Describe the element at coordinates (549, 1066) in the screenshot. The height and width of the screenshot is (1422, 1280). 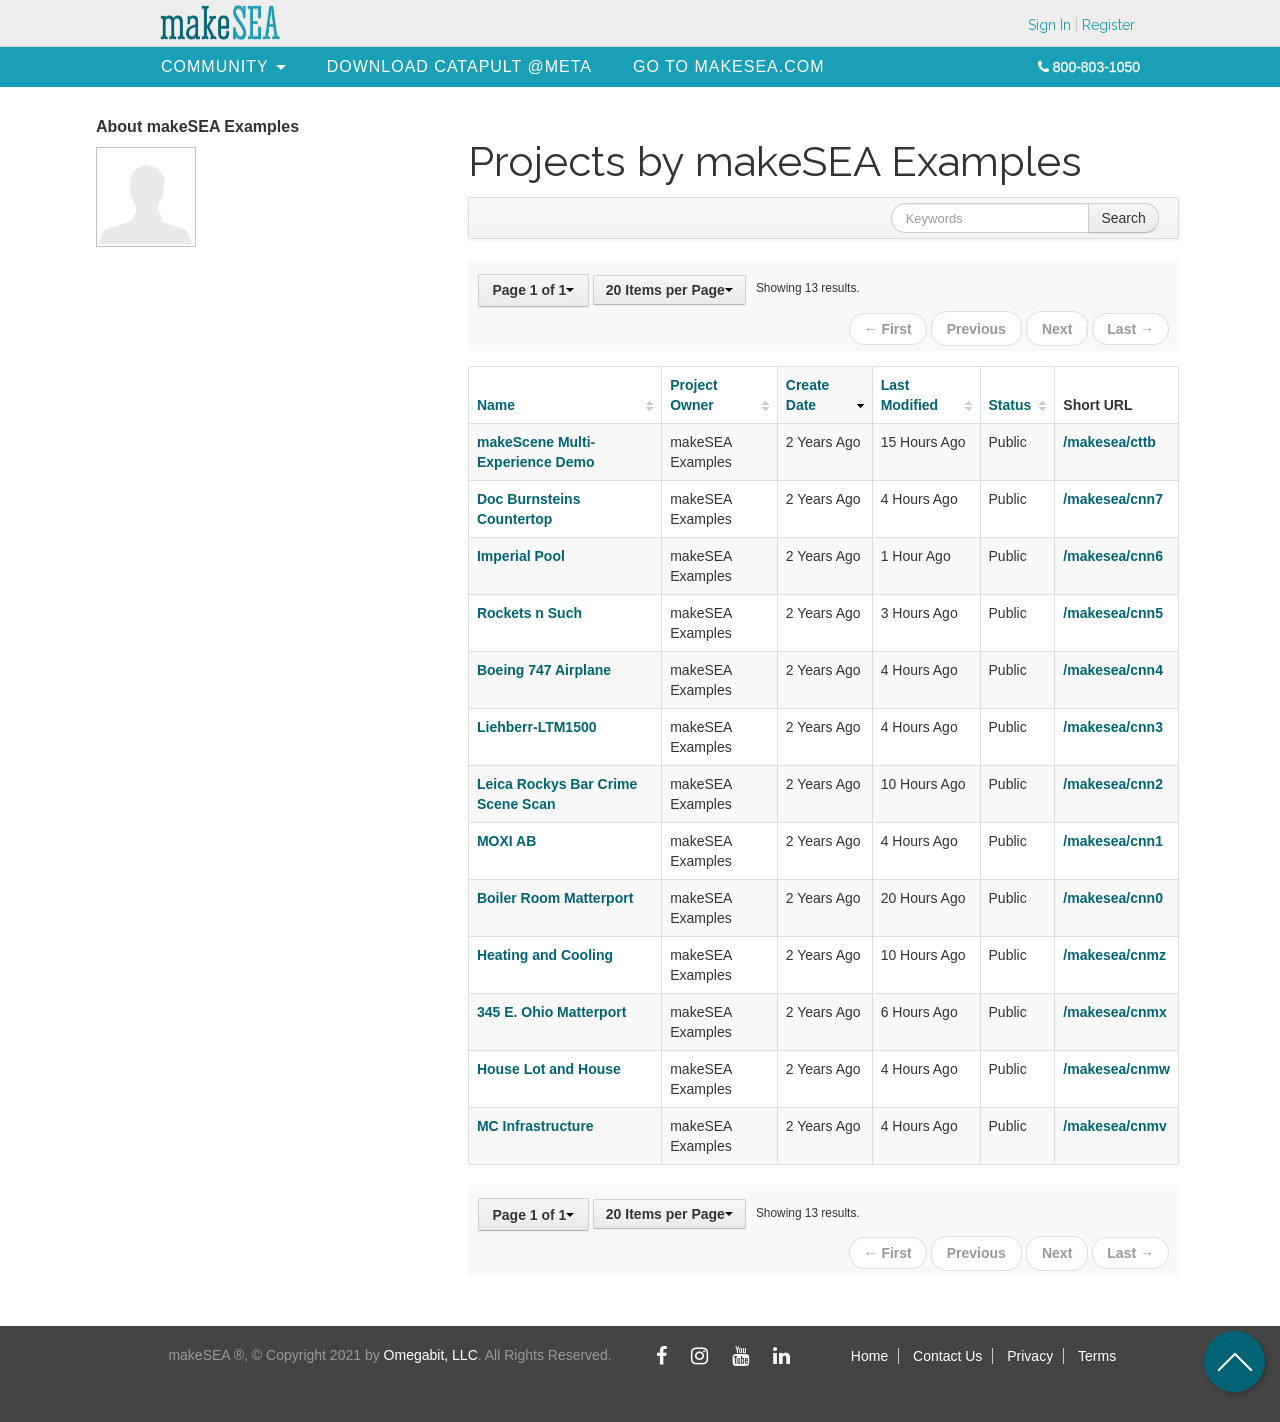
I see `House Lot and House` at that location.